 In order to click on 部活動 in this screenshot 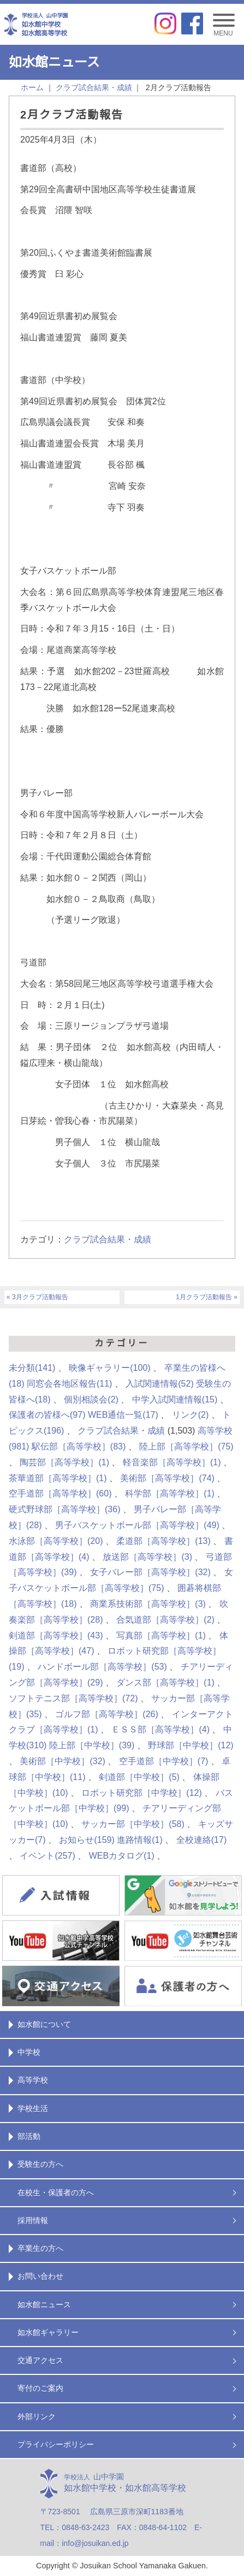, I will do `click(28, 2136)`.